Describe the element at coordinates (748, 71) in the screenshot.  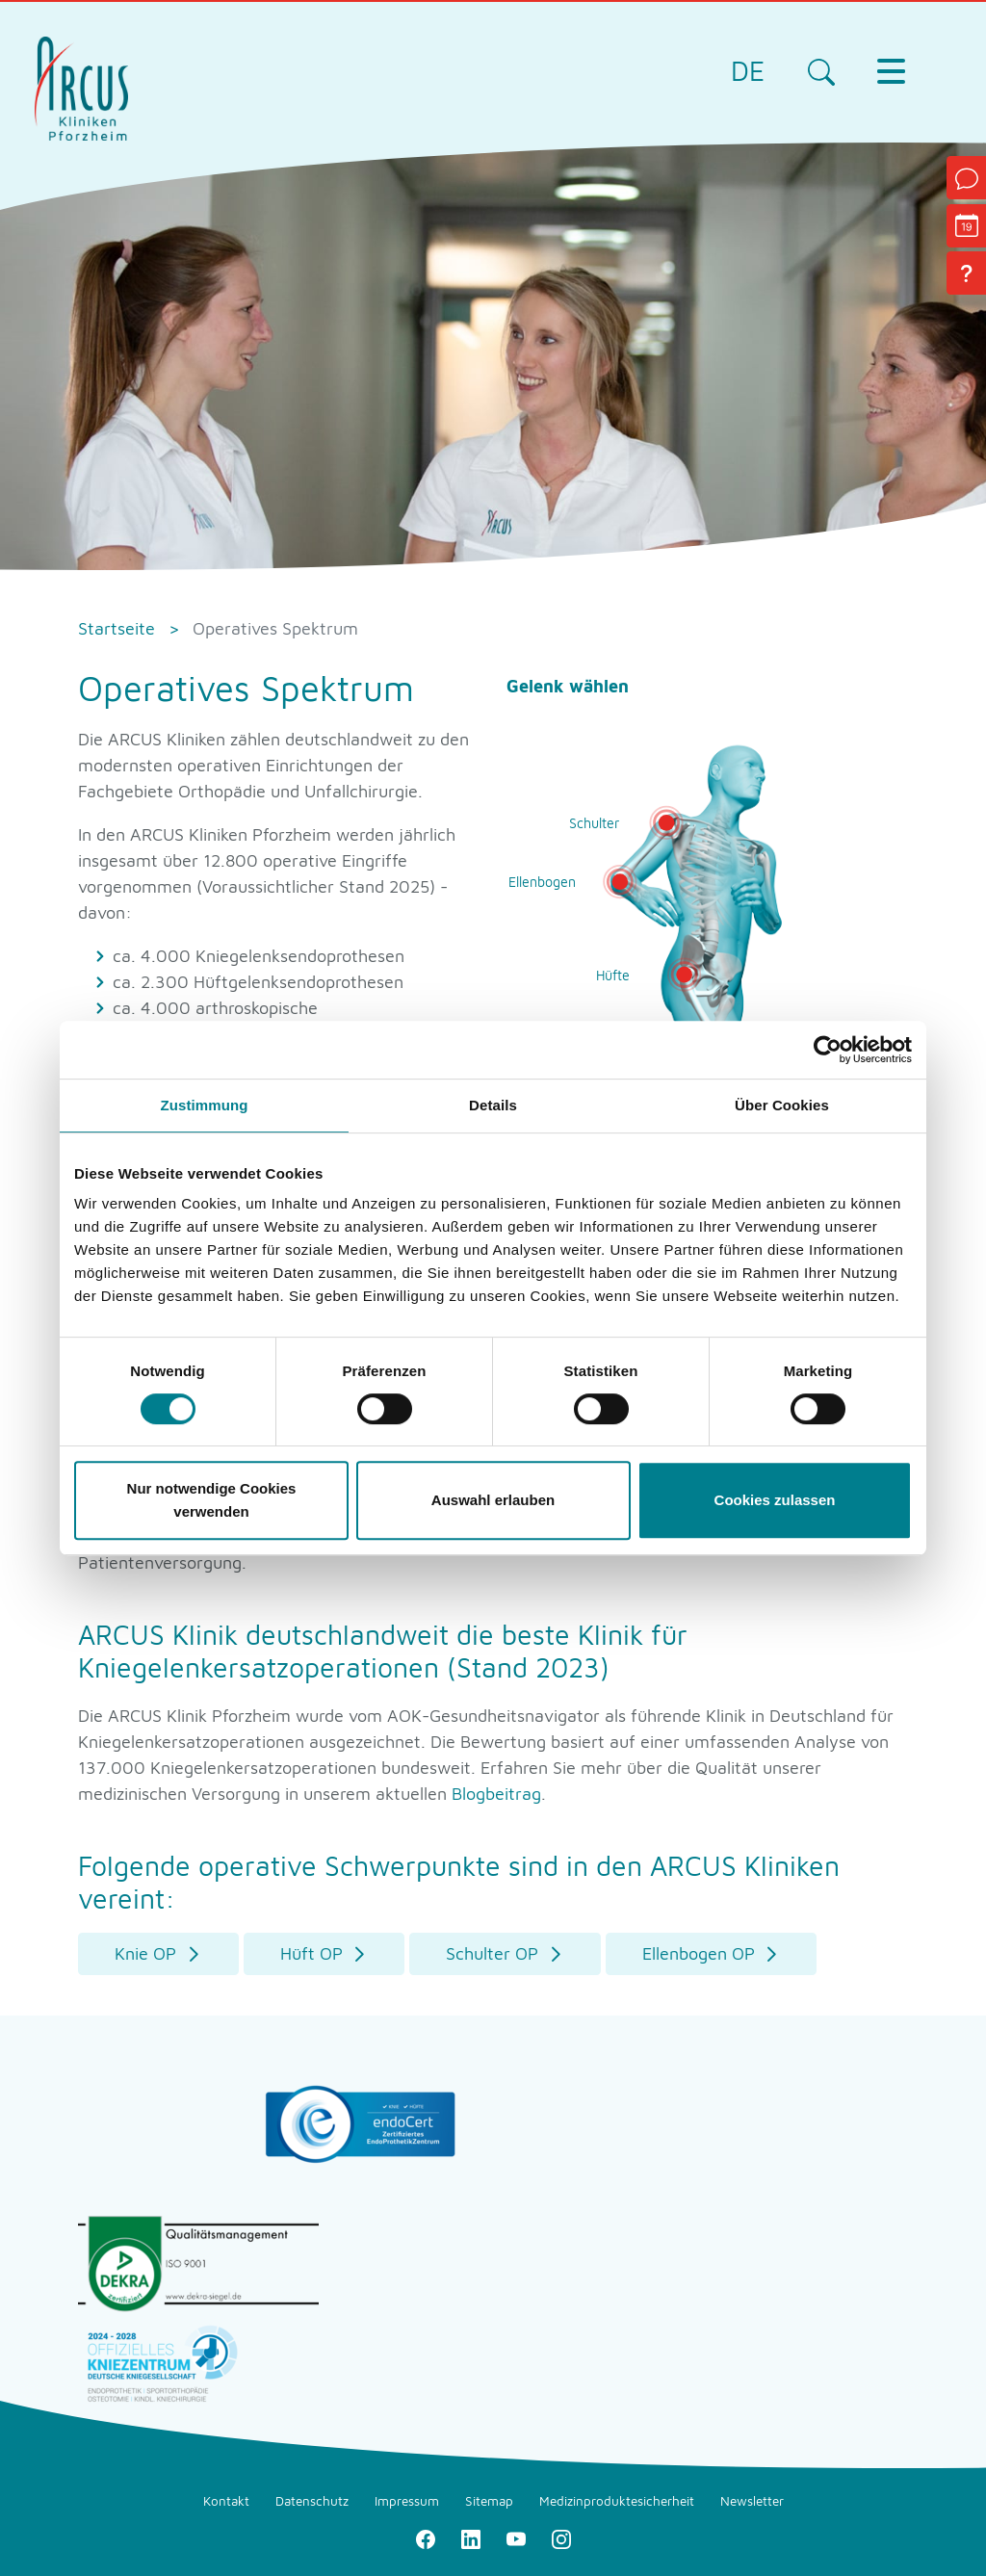
I see `DE` at that location.